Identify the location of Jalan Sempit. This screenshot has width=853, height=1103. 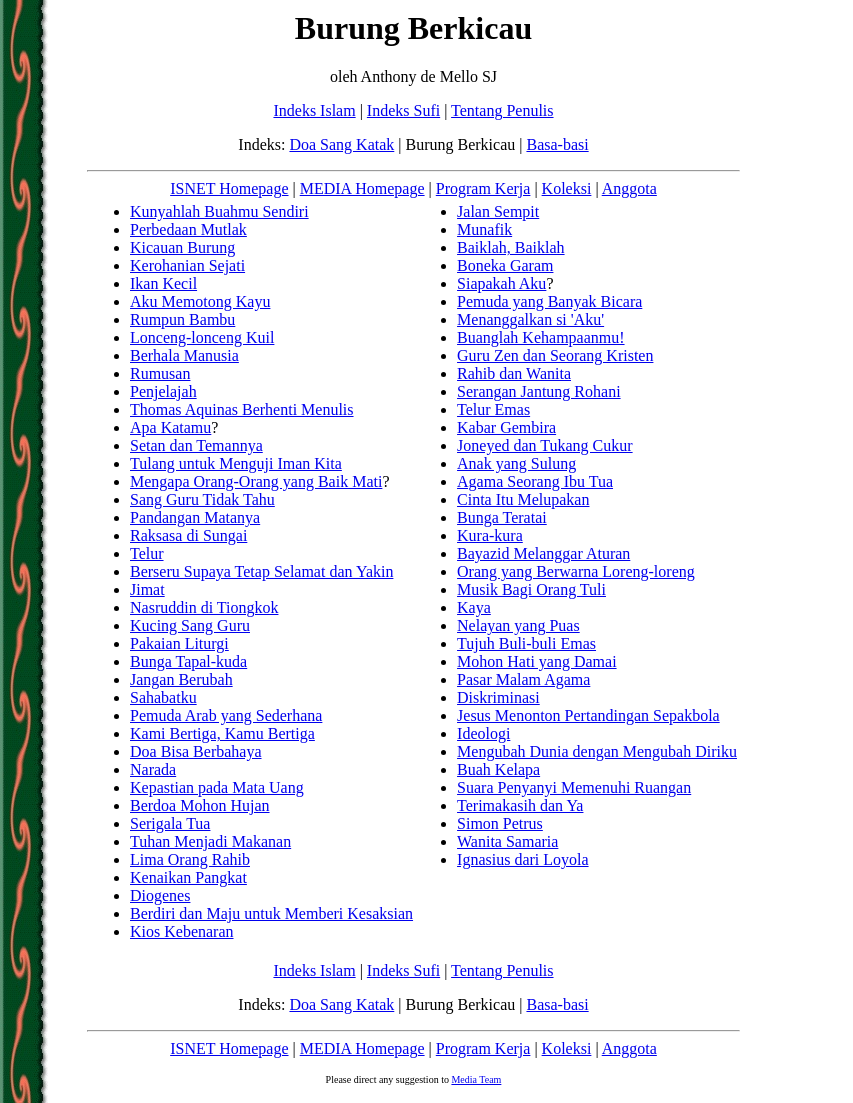
(498, 211).